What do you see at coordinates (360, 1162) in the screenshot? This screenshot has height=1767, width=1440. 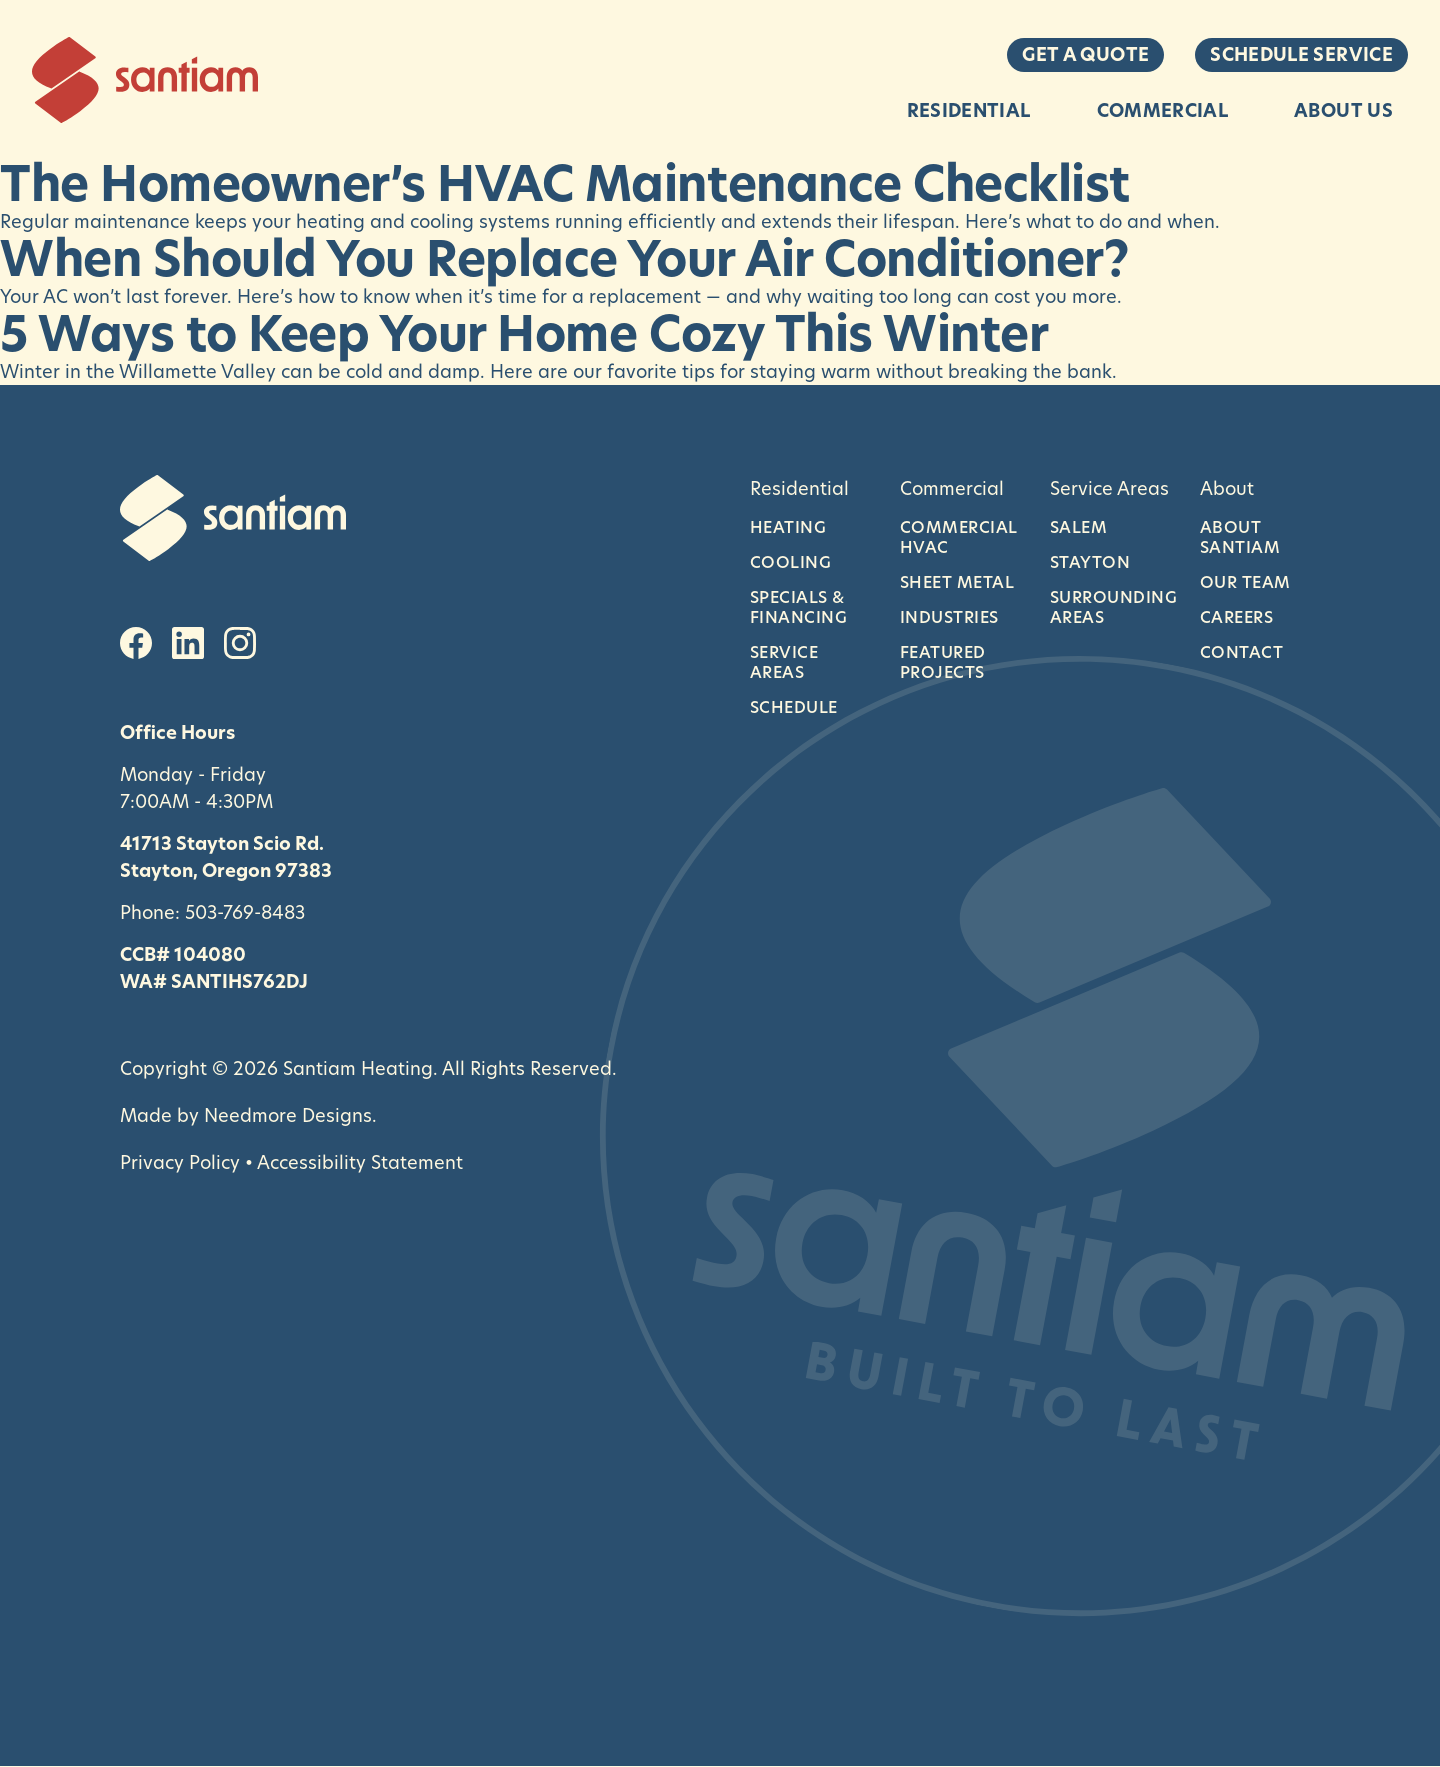 I see `Accessibility Statement` at bounding box center [360, 1162].